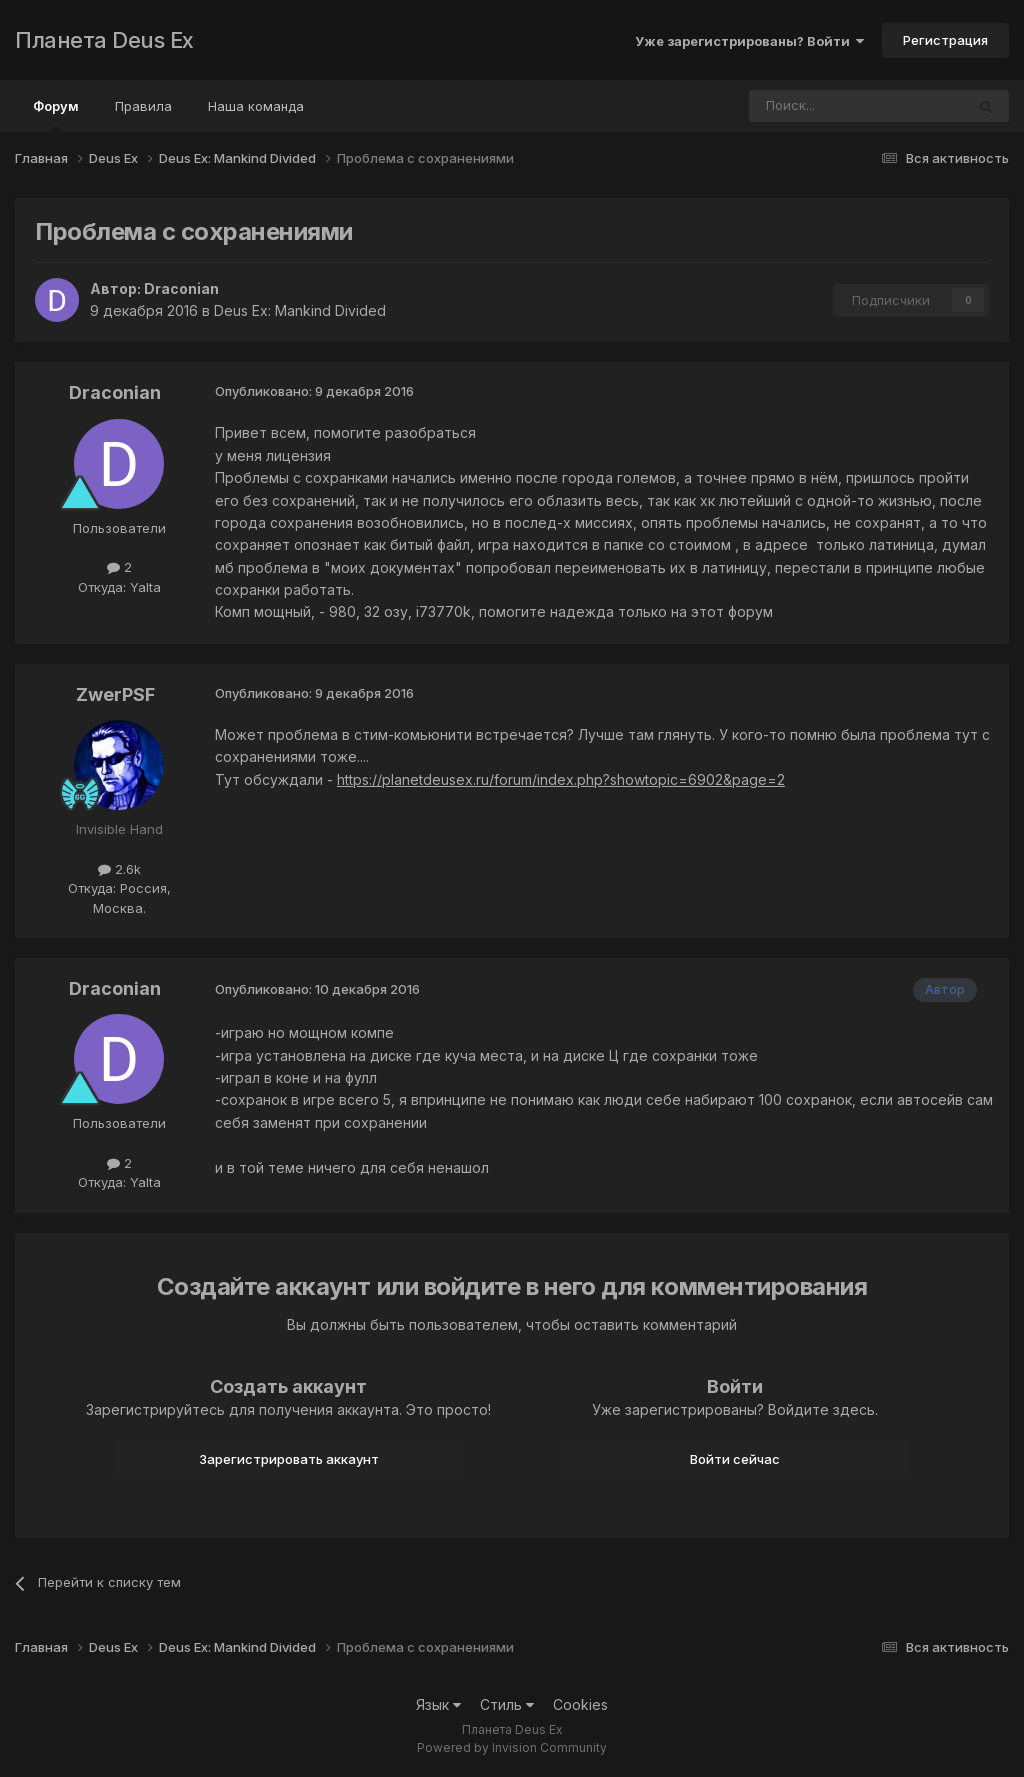 The height and width of the screenshot is (1777, 1024). I want to click on Draconian, so click(181, 288).